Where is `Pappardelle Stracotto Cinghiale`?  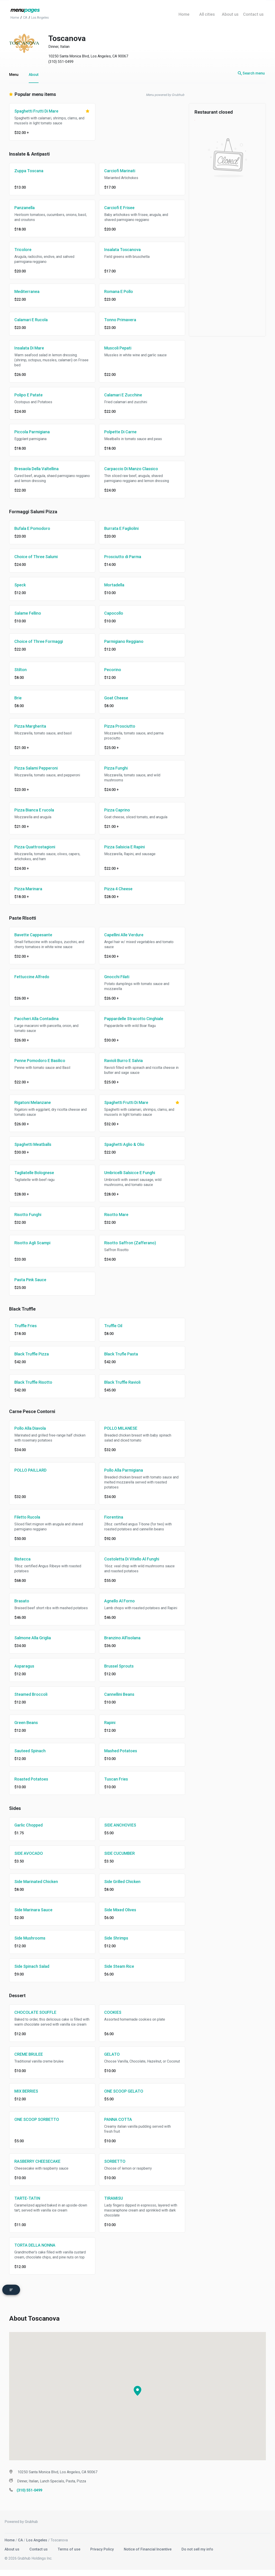 Pappardelle Stracotto Cinghiale is located at coordinates (133, 1018).